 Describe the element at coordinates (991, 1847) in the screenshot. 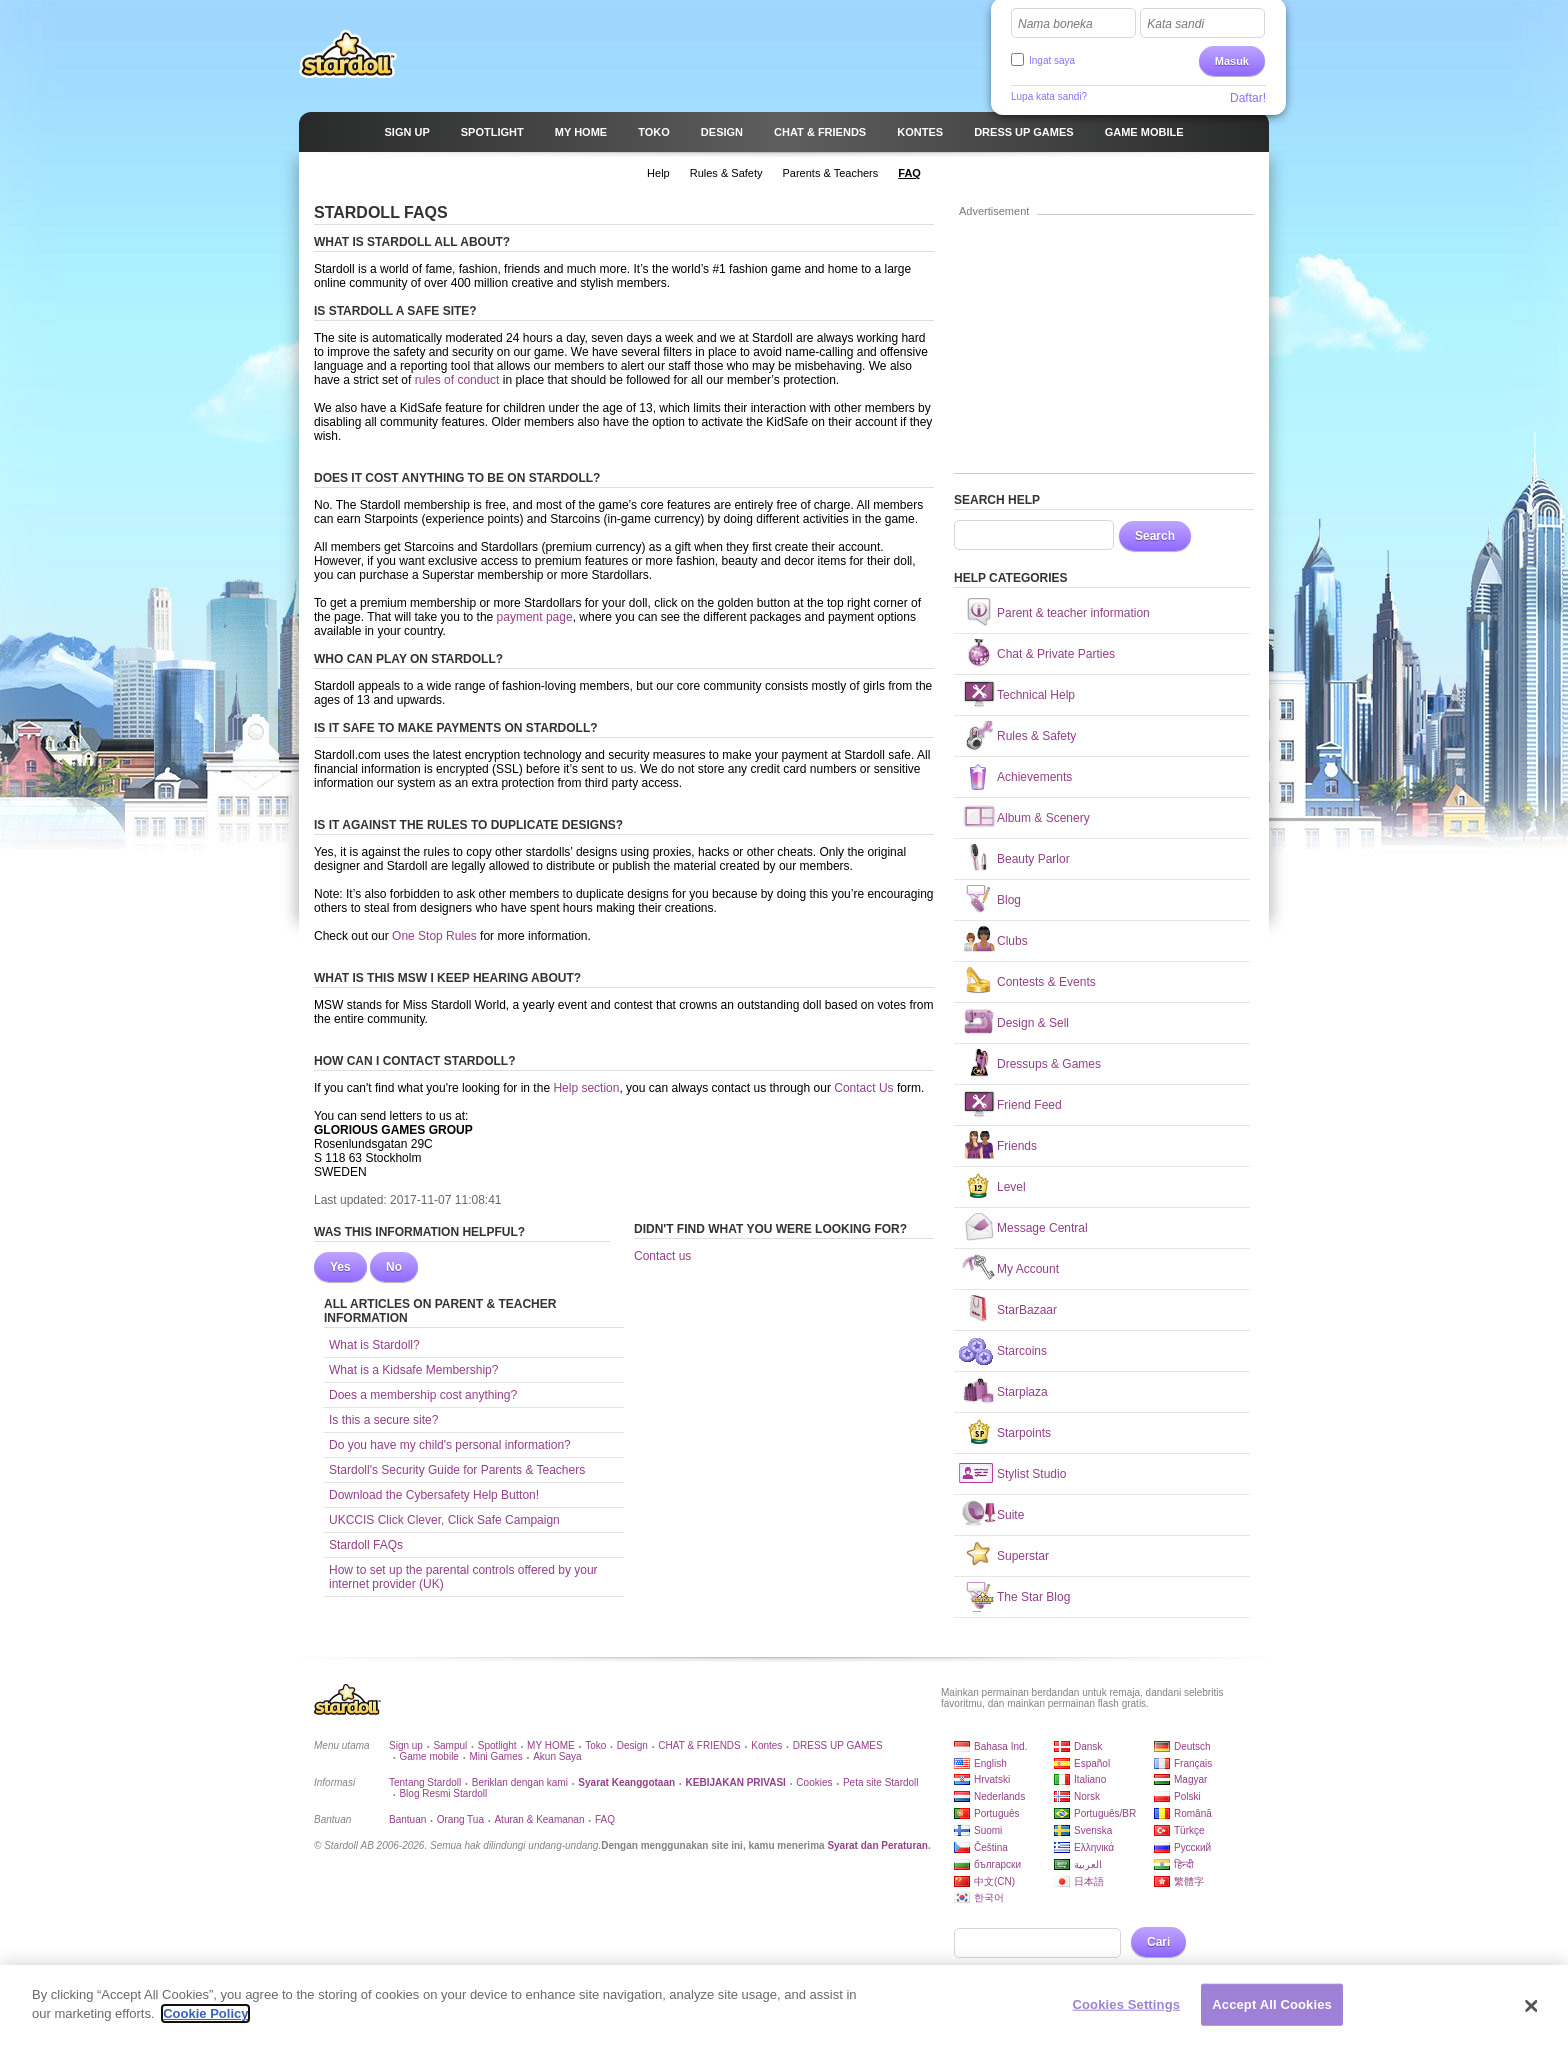

I see `Čeština` at that location.